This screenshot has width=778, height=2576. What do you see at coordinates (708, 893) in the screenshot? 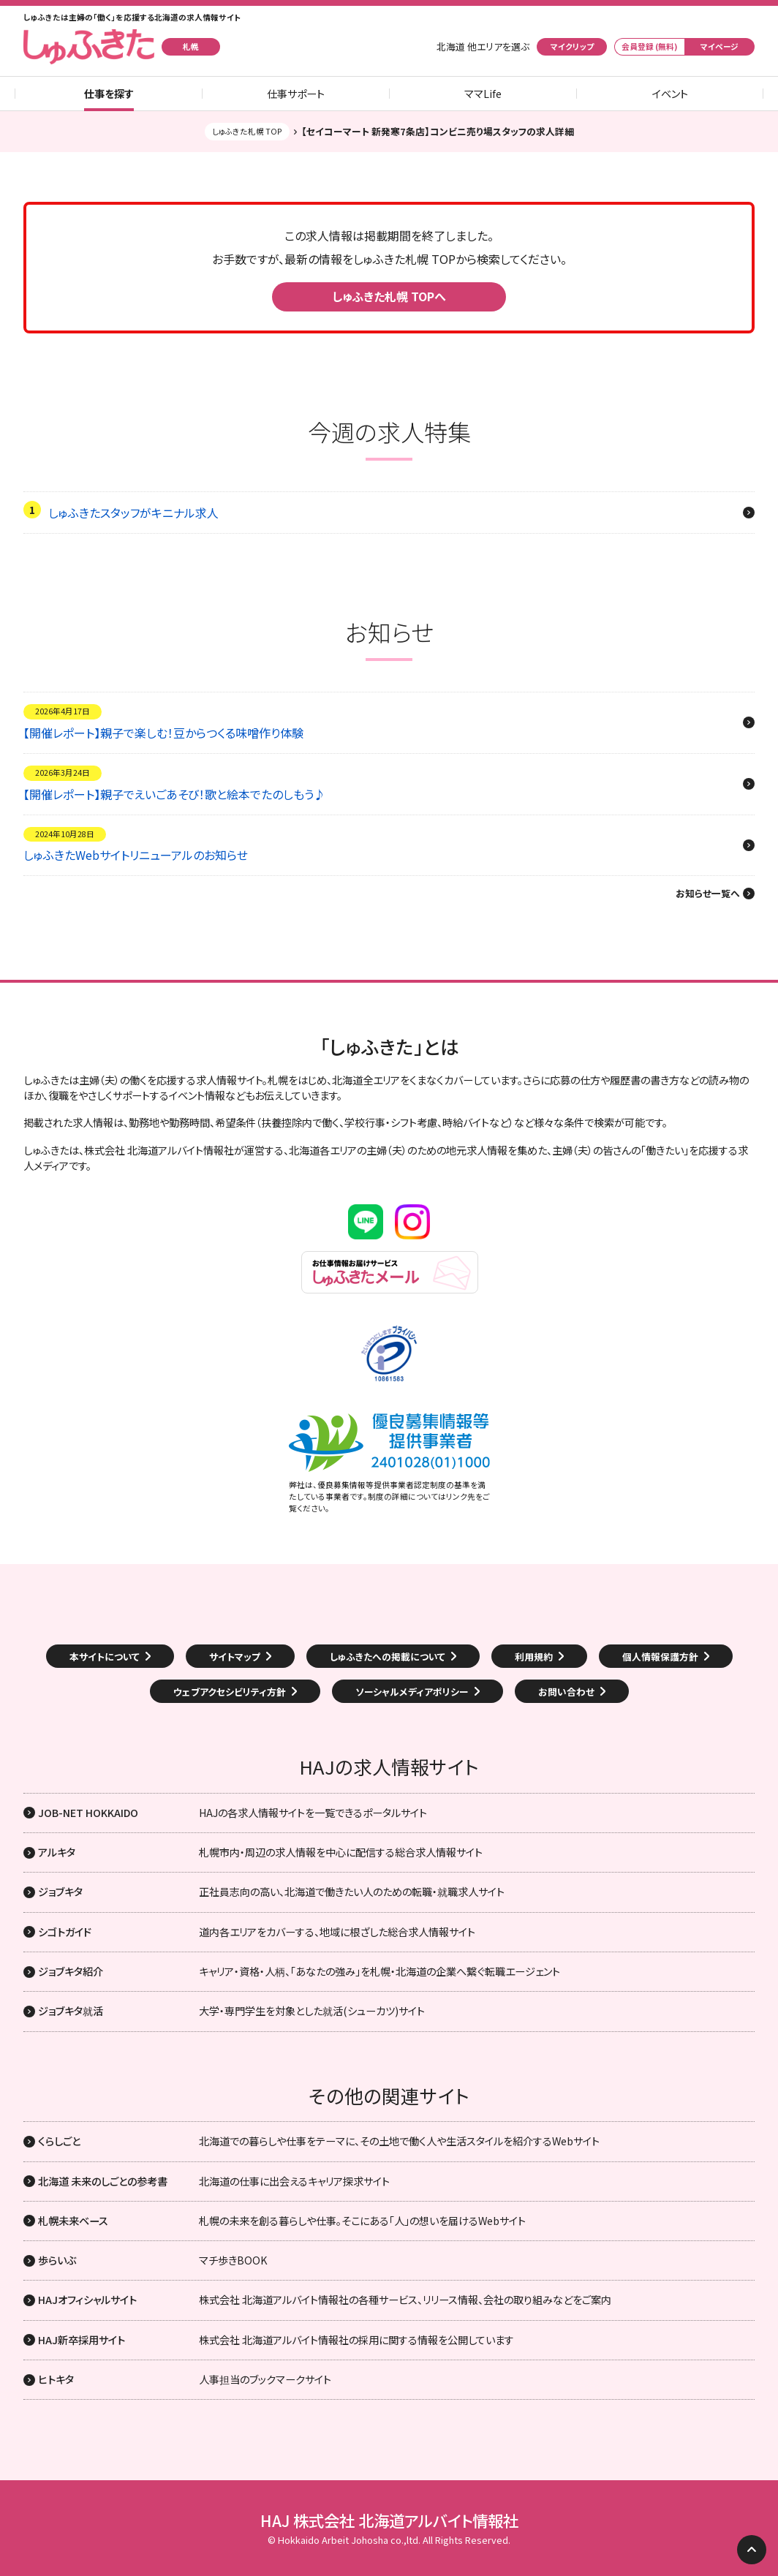
I see `お知らせ一覧へ` at bounding box center [708, 893].